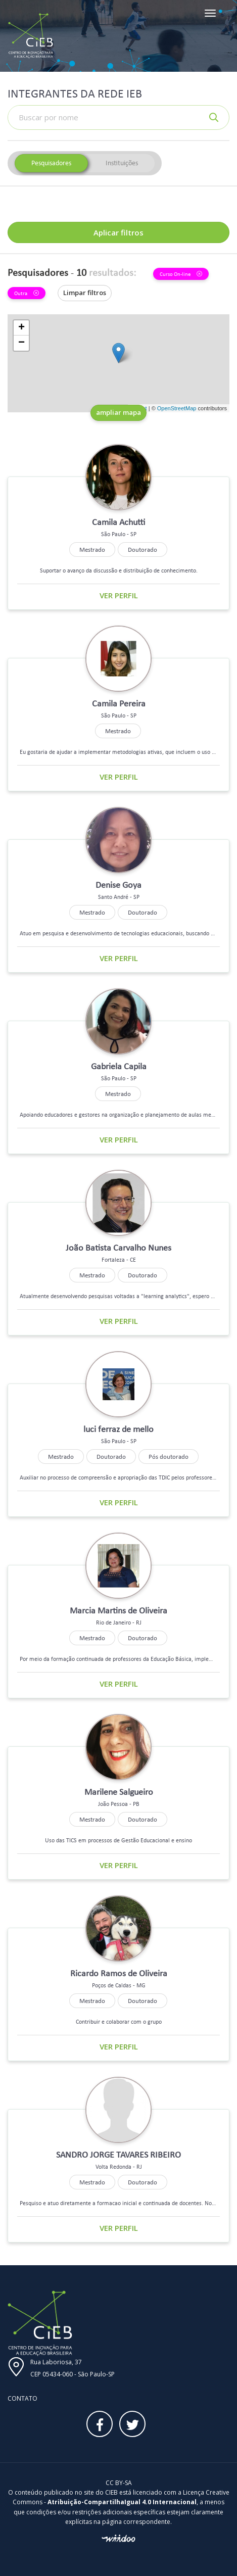  What do you see at coordinates (122, 163) in the screenshot?
I see `Instituições` at bounding box center [122, 163].